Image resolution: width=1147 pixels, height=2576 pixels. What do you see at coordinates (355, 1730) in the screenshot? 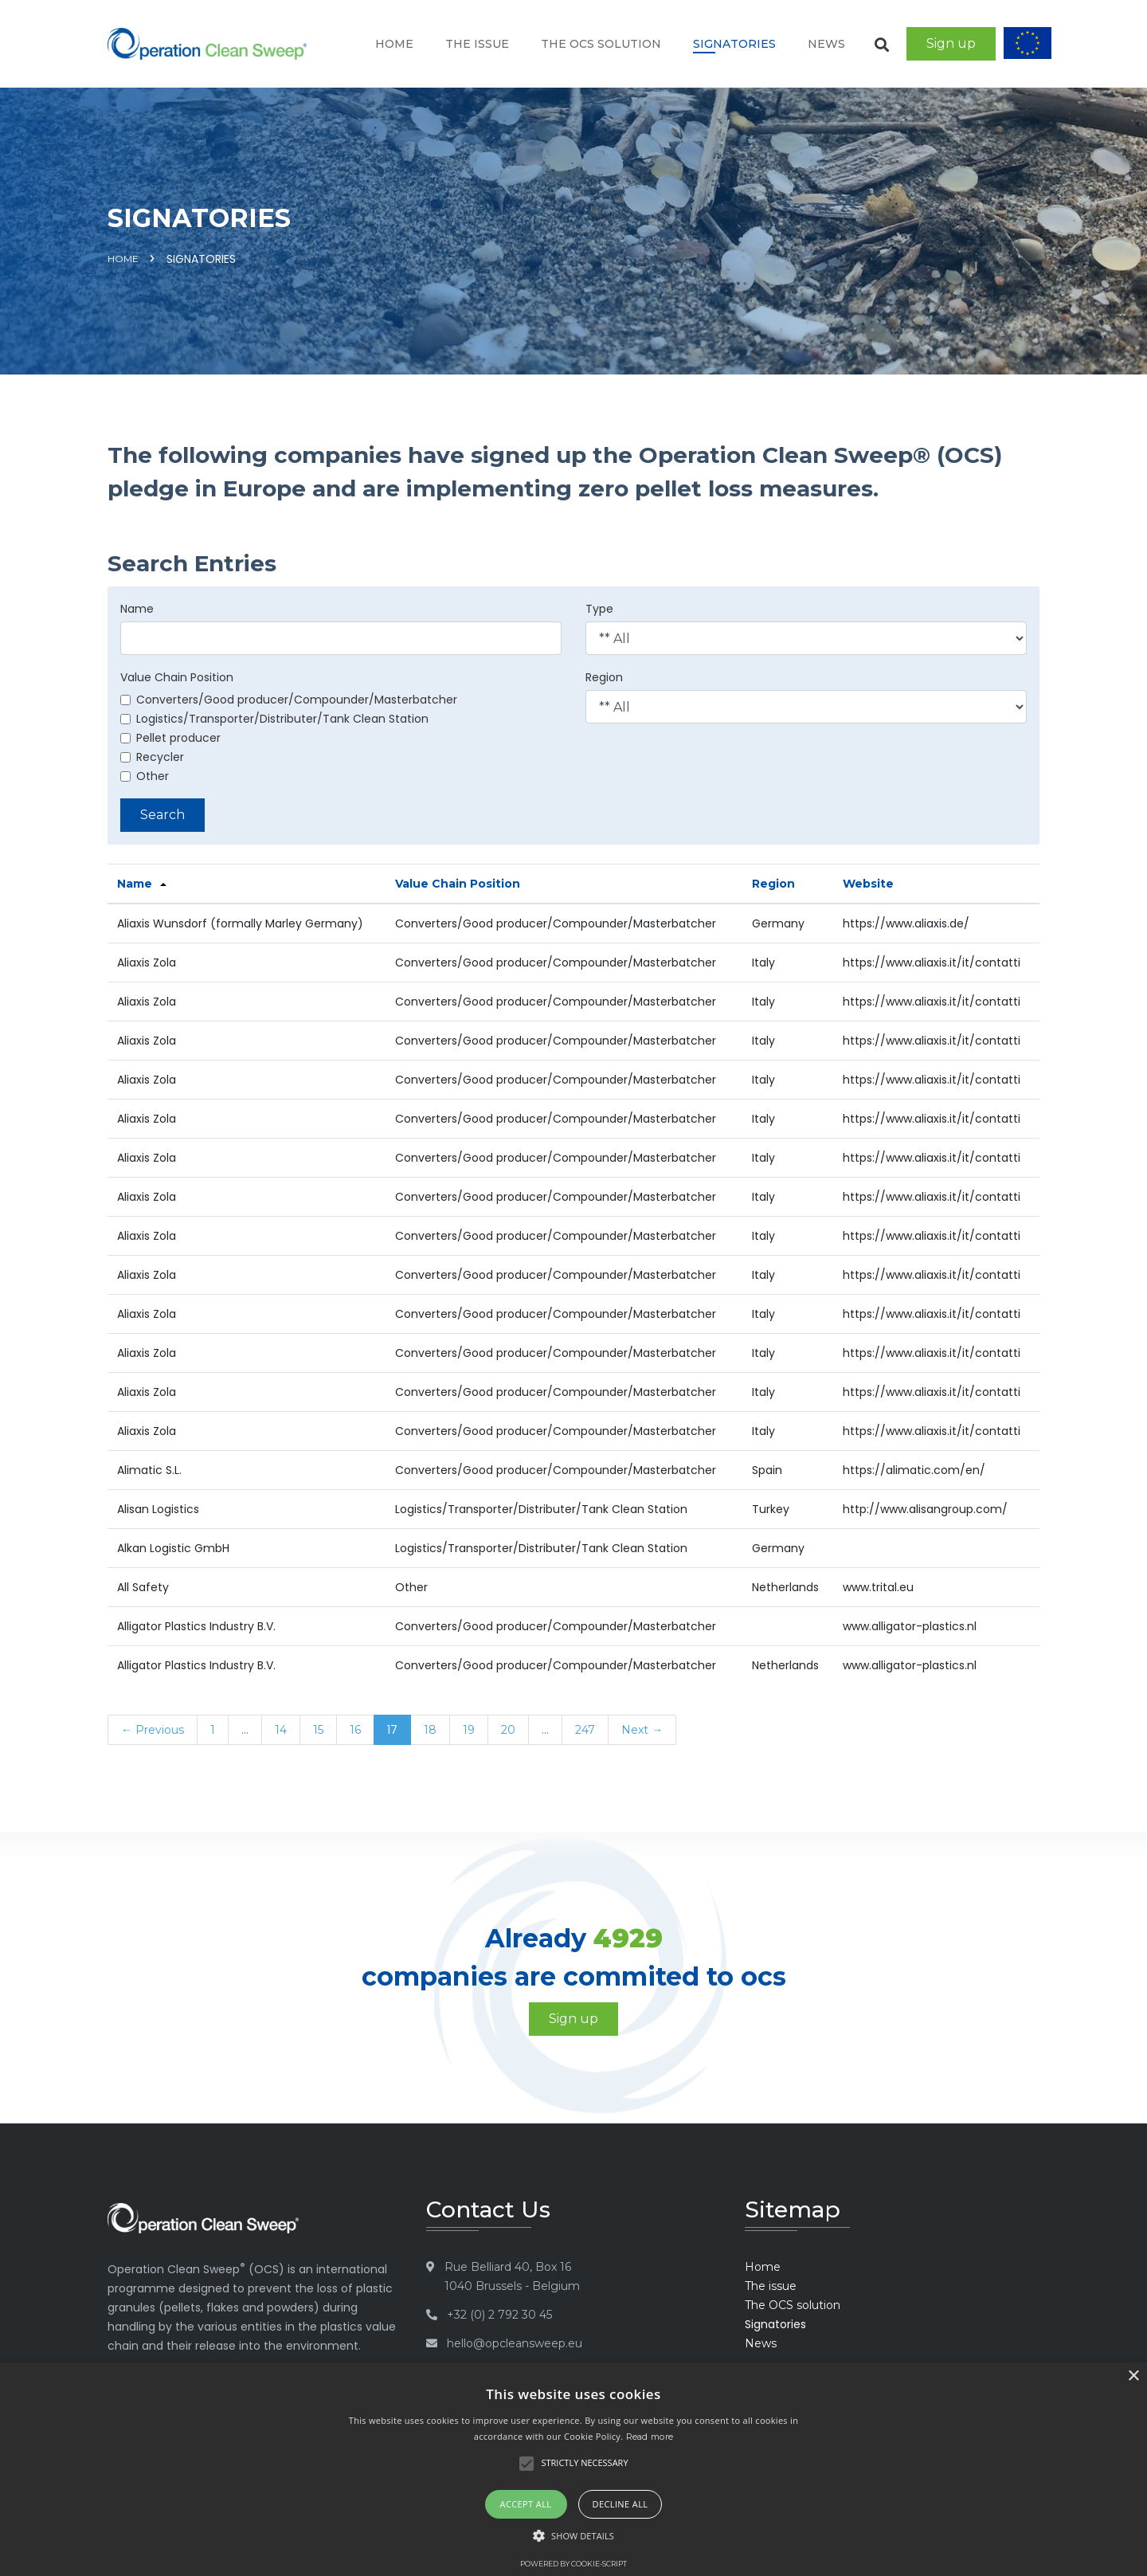
I see `16` at bounding box center [355, 1730].